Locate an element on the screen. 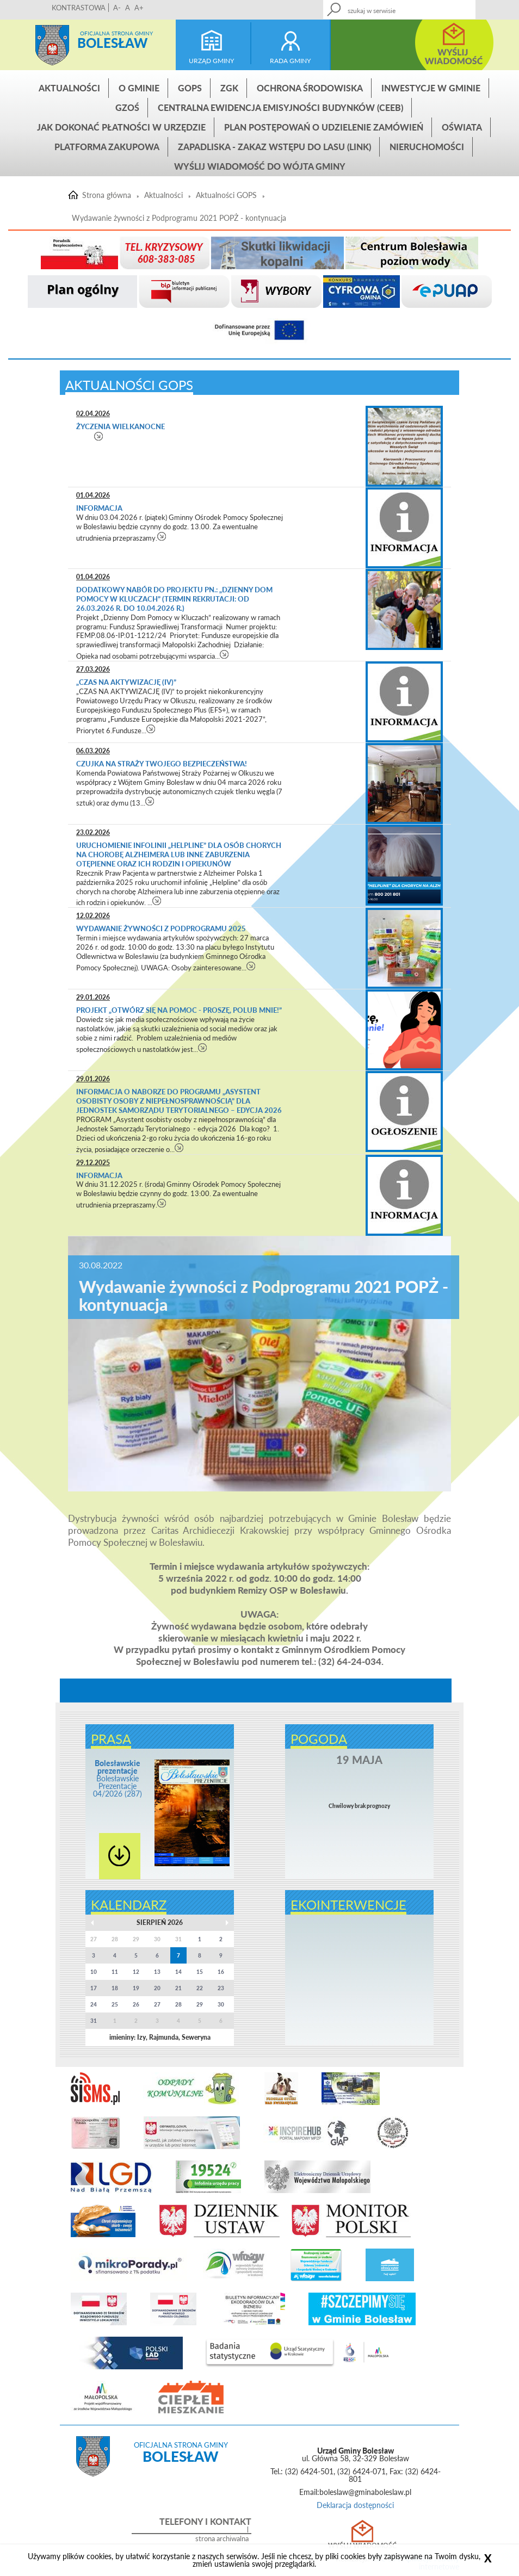 This screenshot has width=519, height=2576. Plan postępowań o udzielenie zamówień is located at coordinates (323, 127).